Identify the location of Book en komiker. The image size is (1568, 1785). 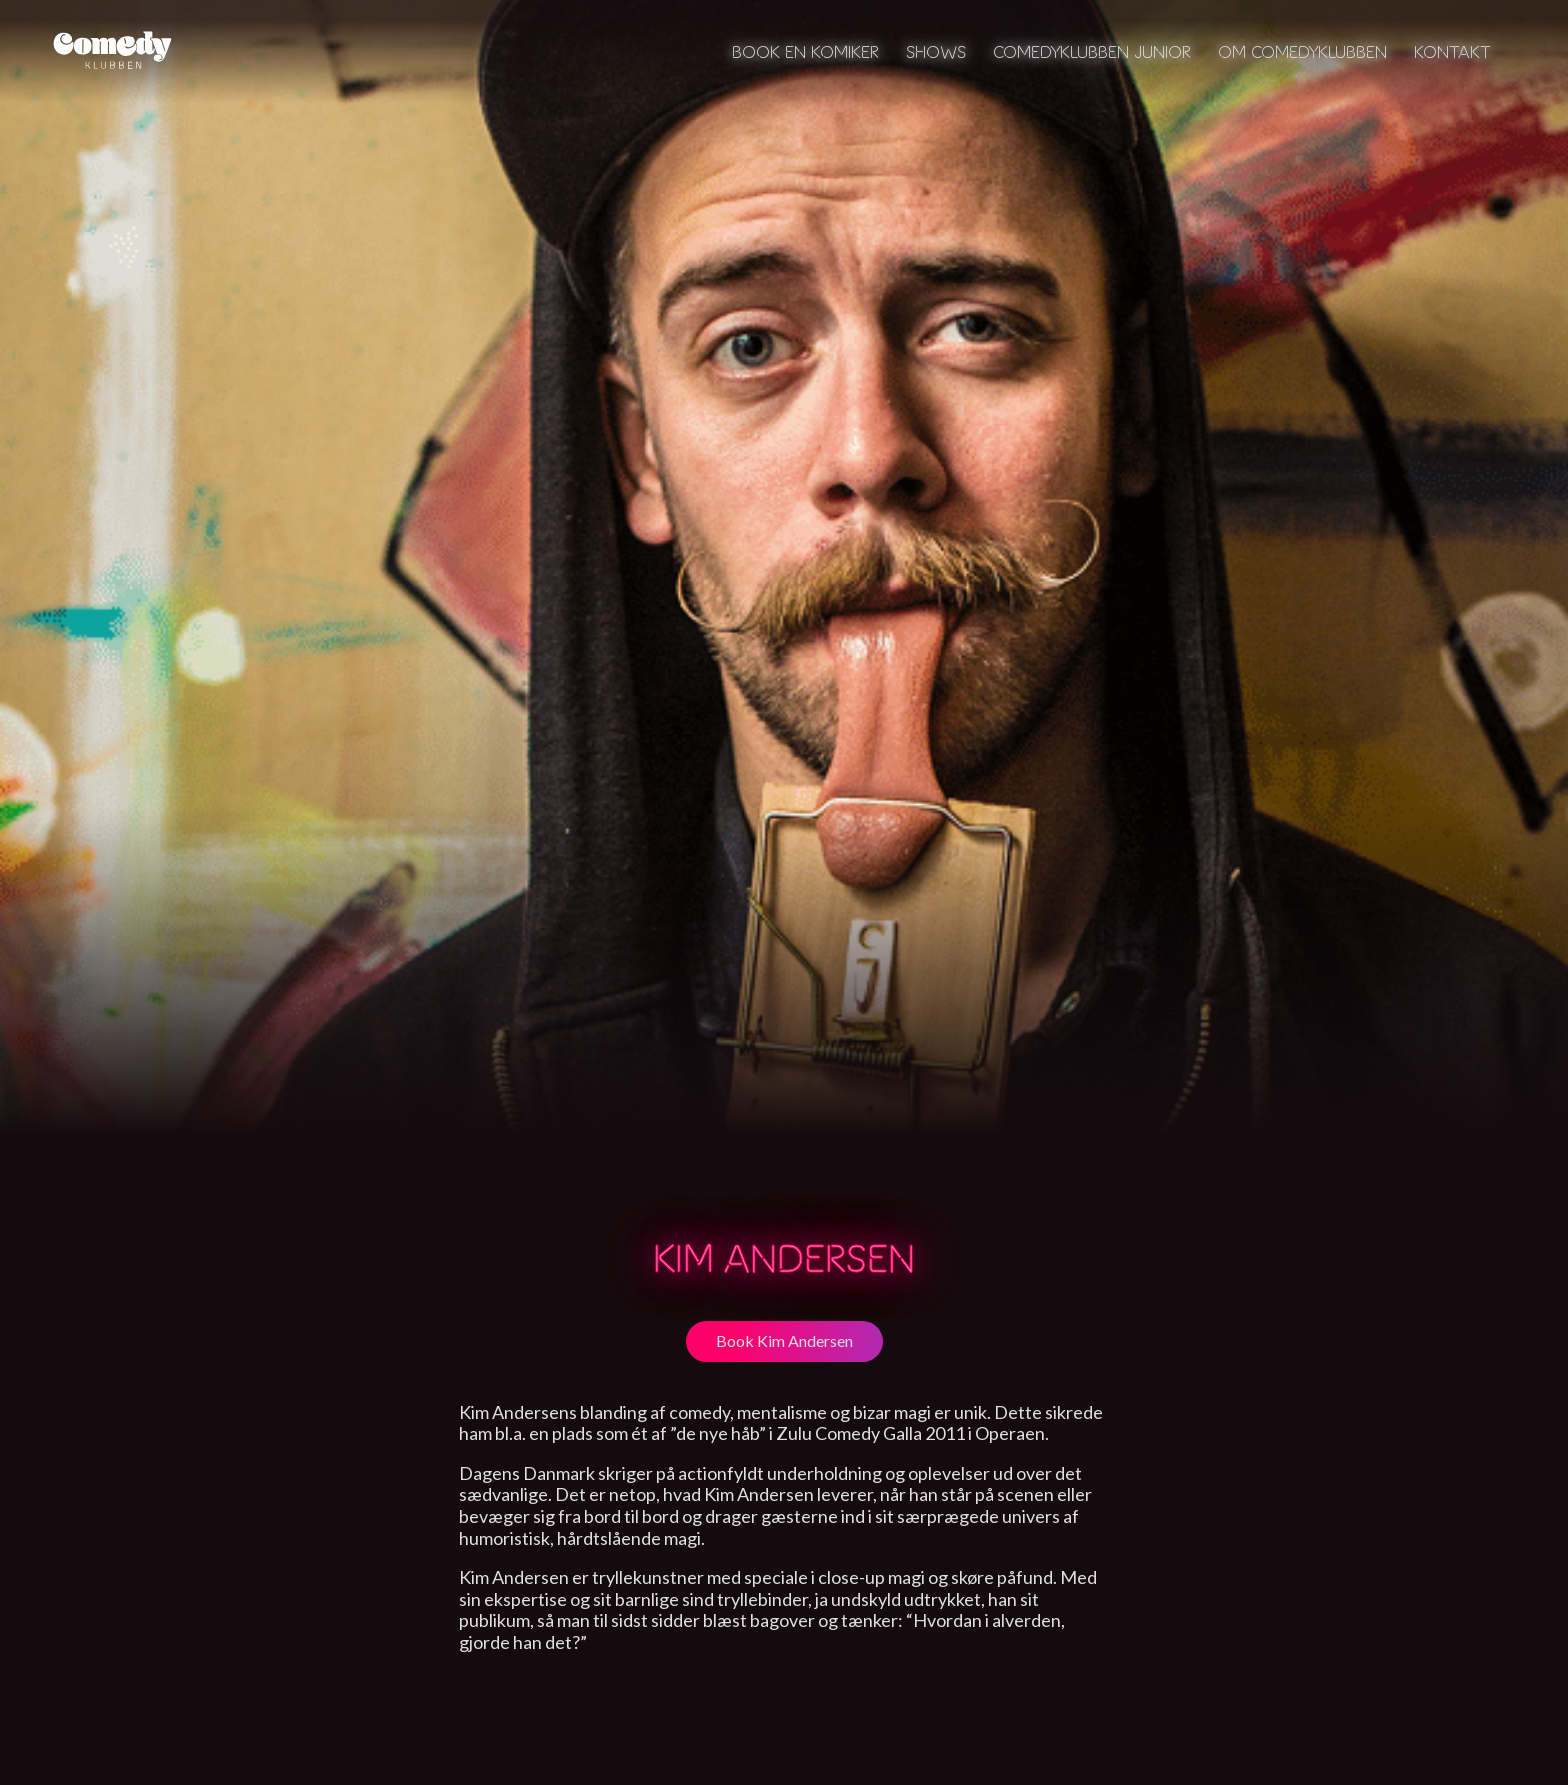
(805, 51).